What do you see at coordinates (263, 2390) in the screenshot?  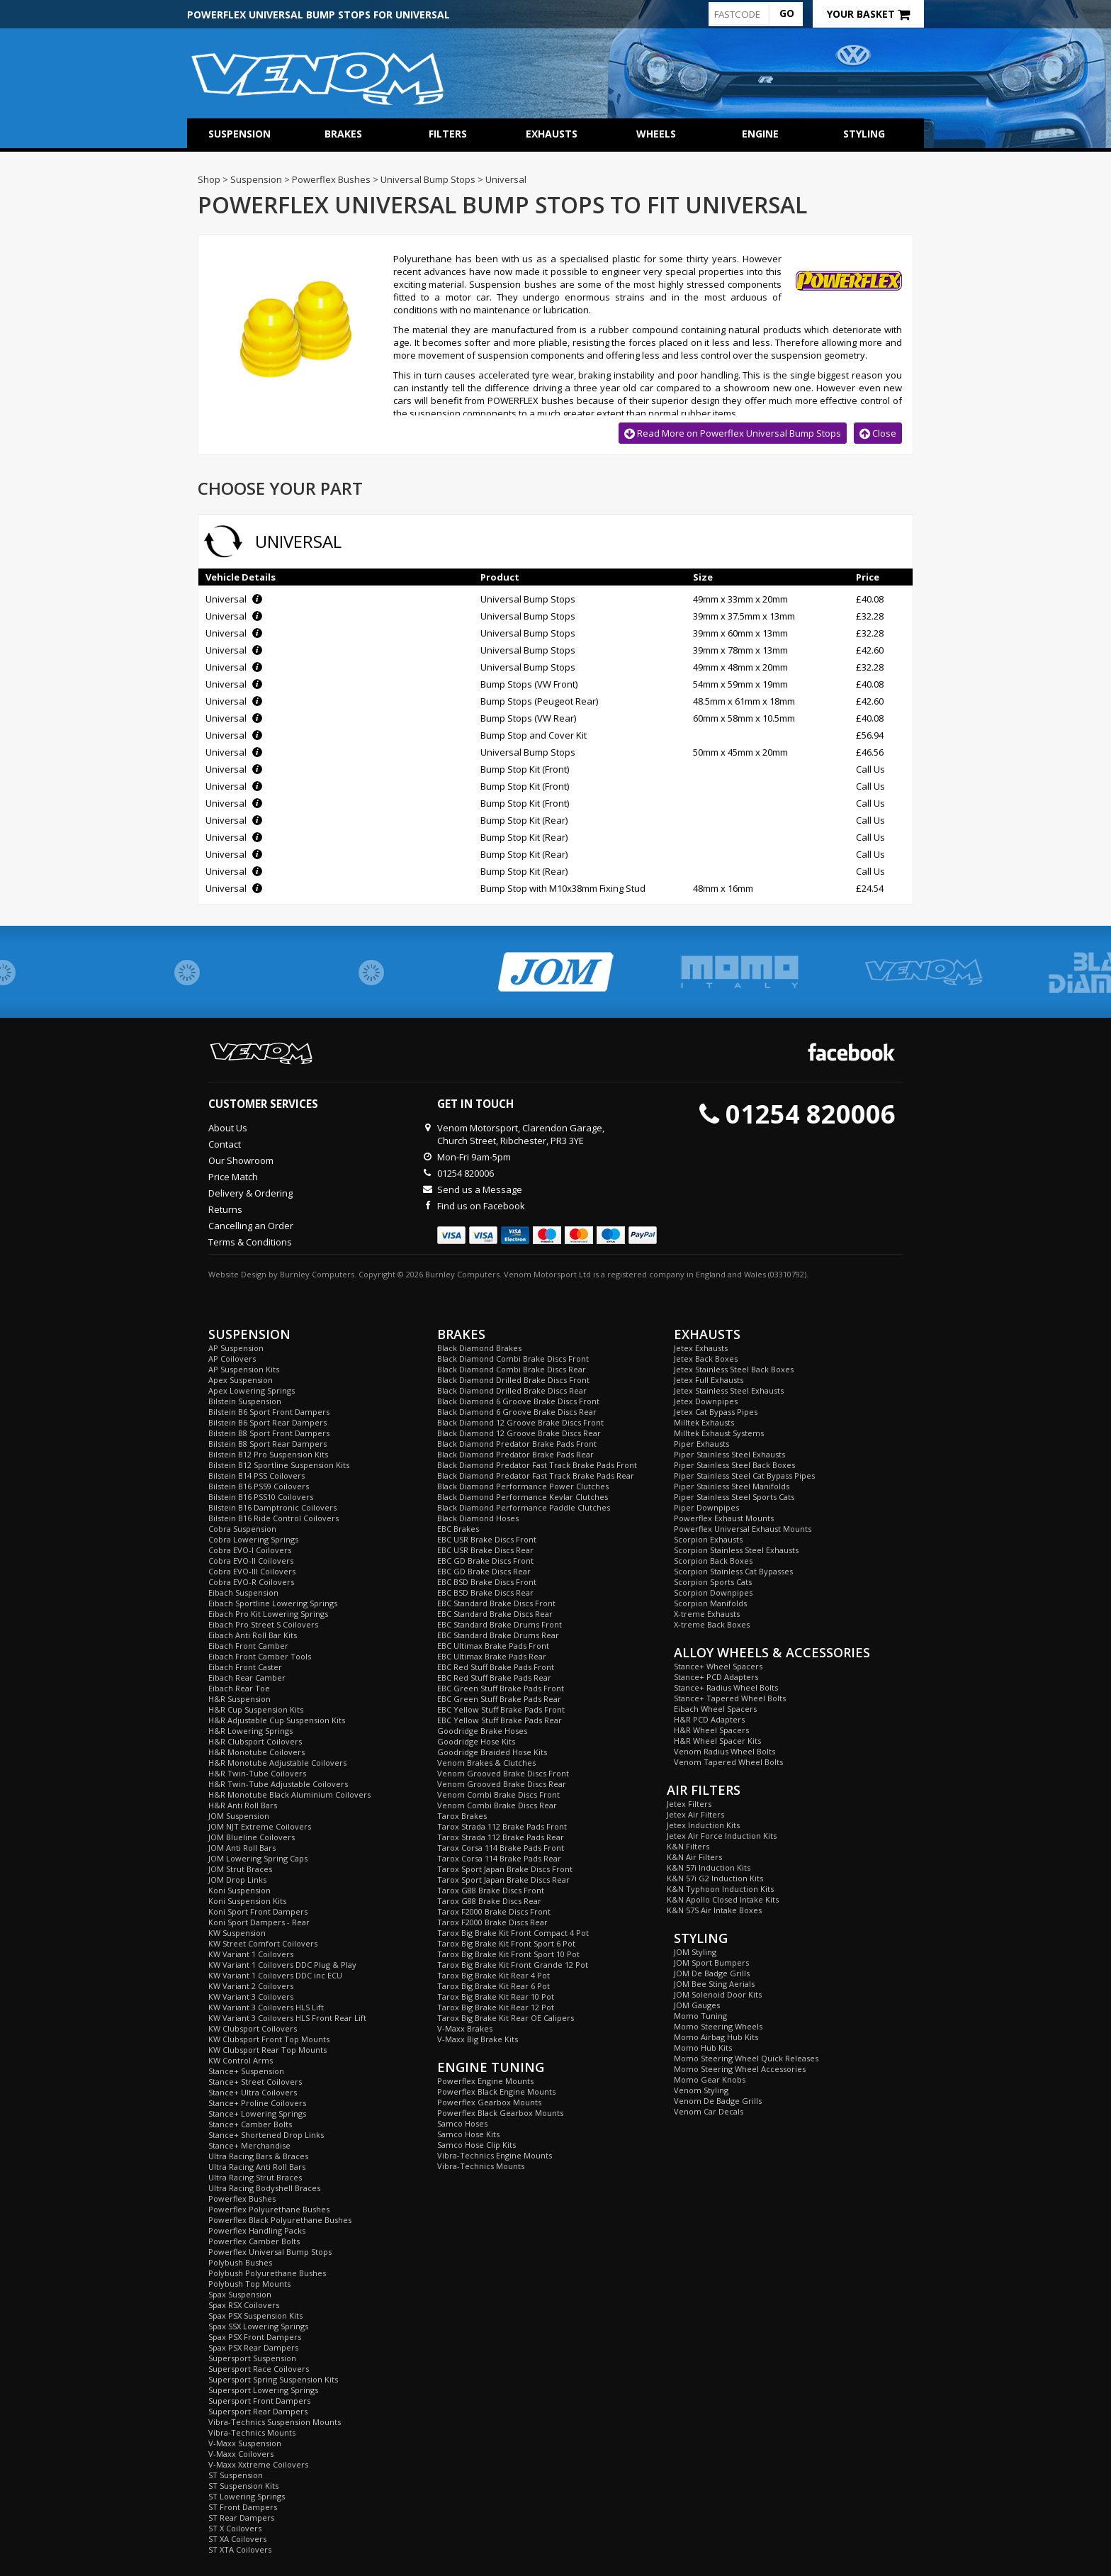 I see `Supersport Lowering Springs` at bounding box center [263, 2390].